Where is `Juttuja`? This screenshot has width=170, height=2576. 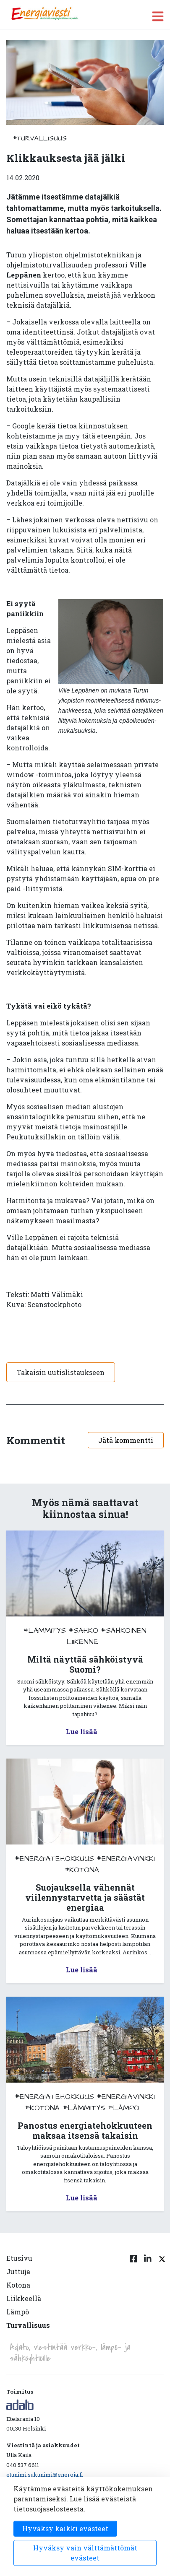
Juttuja is located at coordinates (18, 2271).